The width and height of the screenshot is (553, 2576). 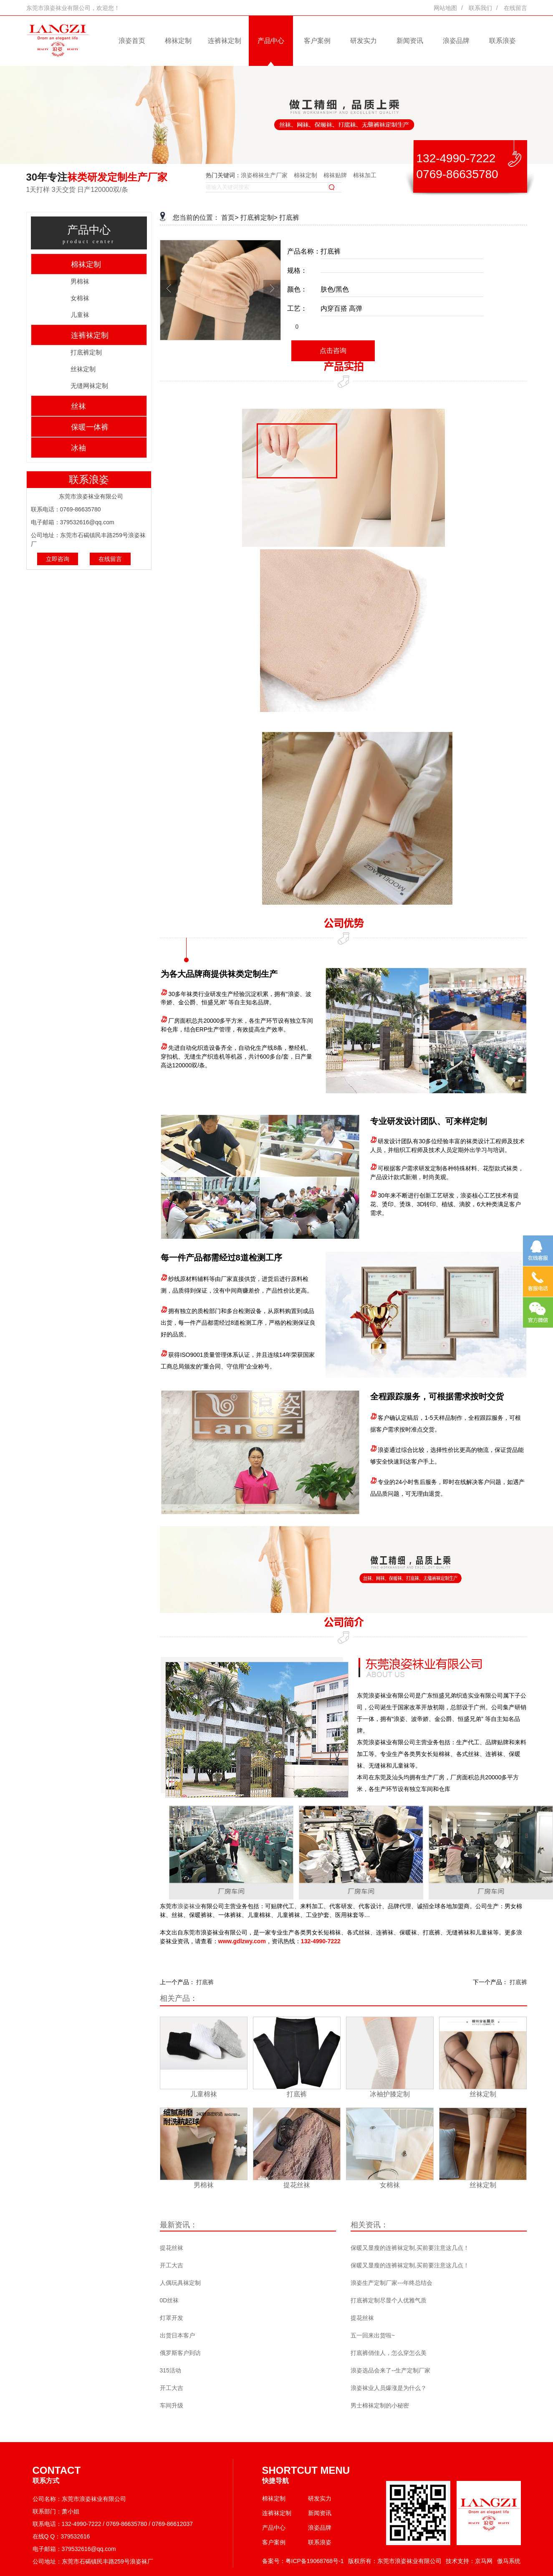 What do you see at coordinates (169, 2300) in the screenshot?
I see `0D丝袜` at bounding box center [169, 2300].